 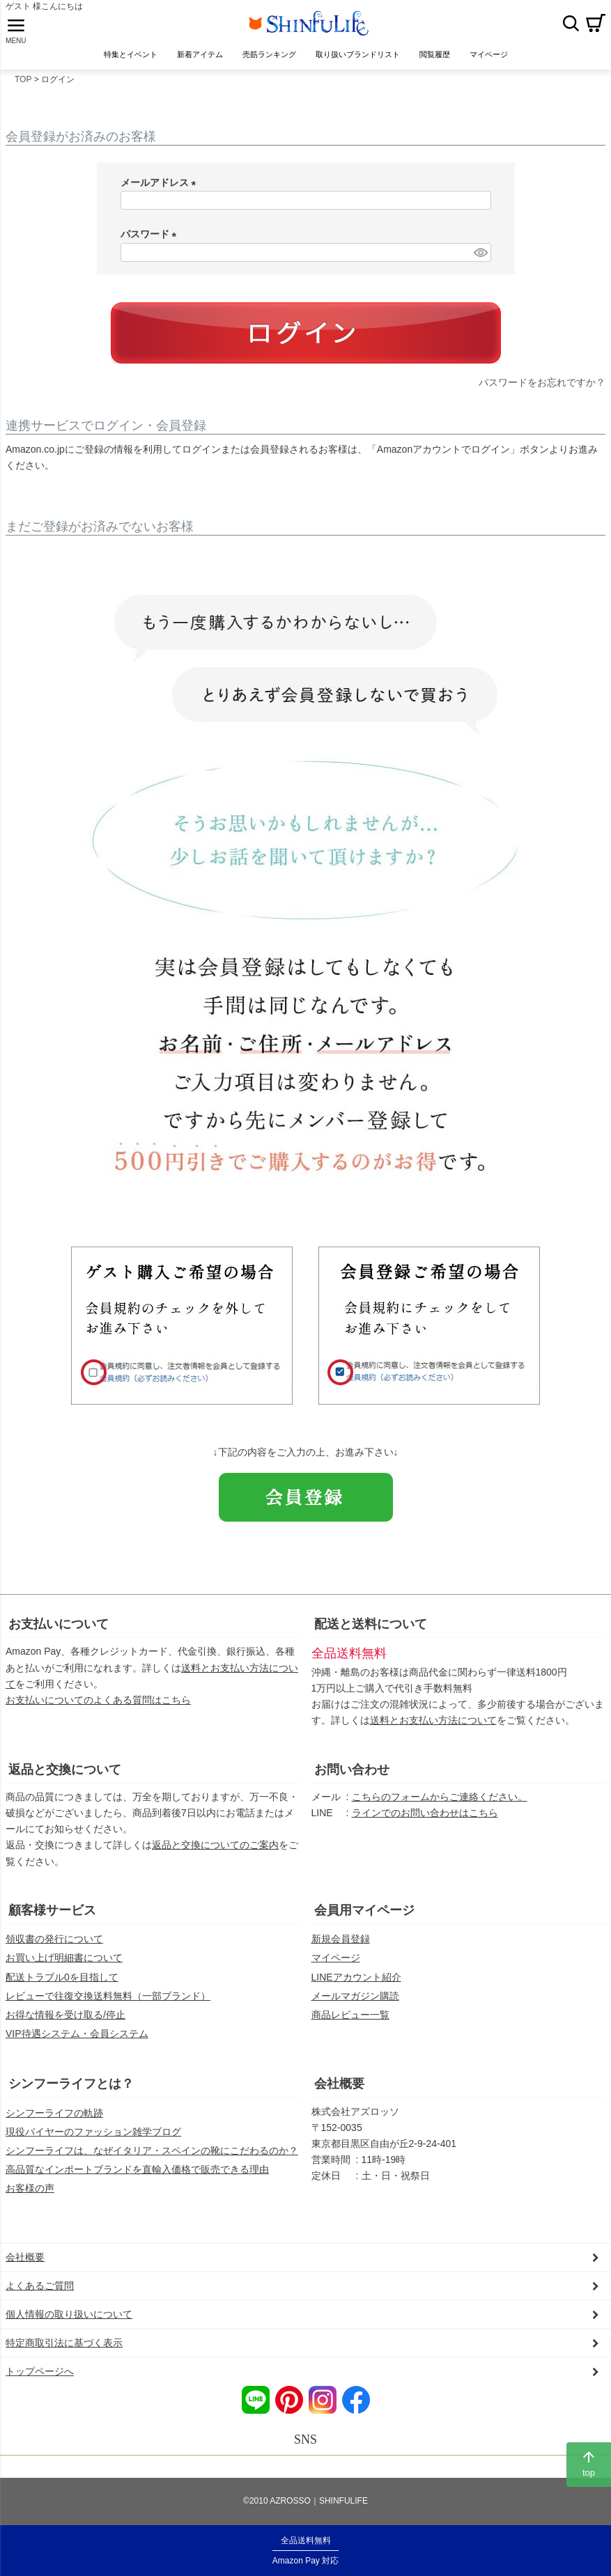 I want to click on 送料とお支払い方法について, so click(x=433, y=1729).